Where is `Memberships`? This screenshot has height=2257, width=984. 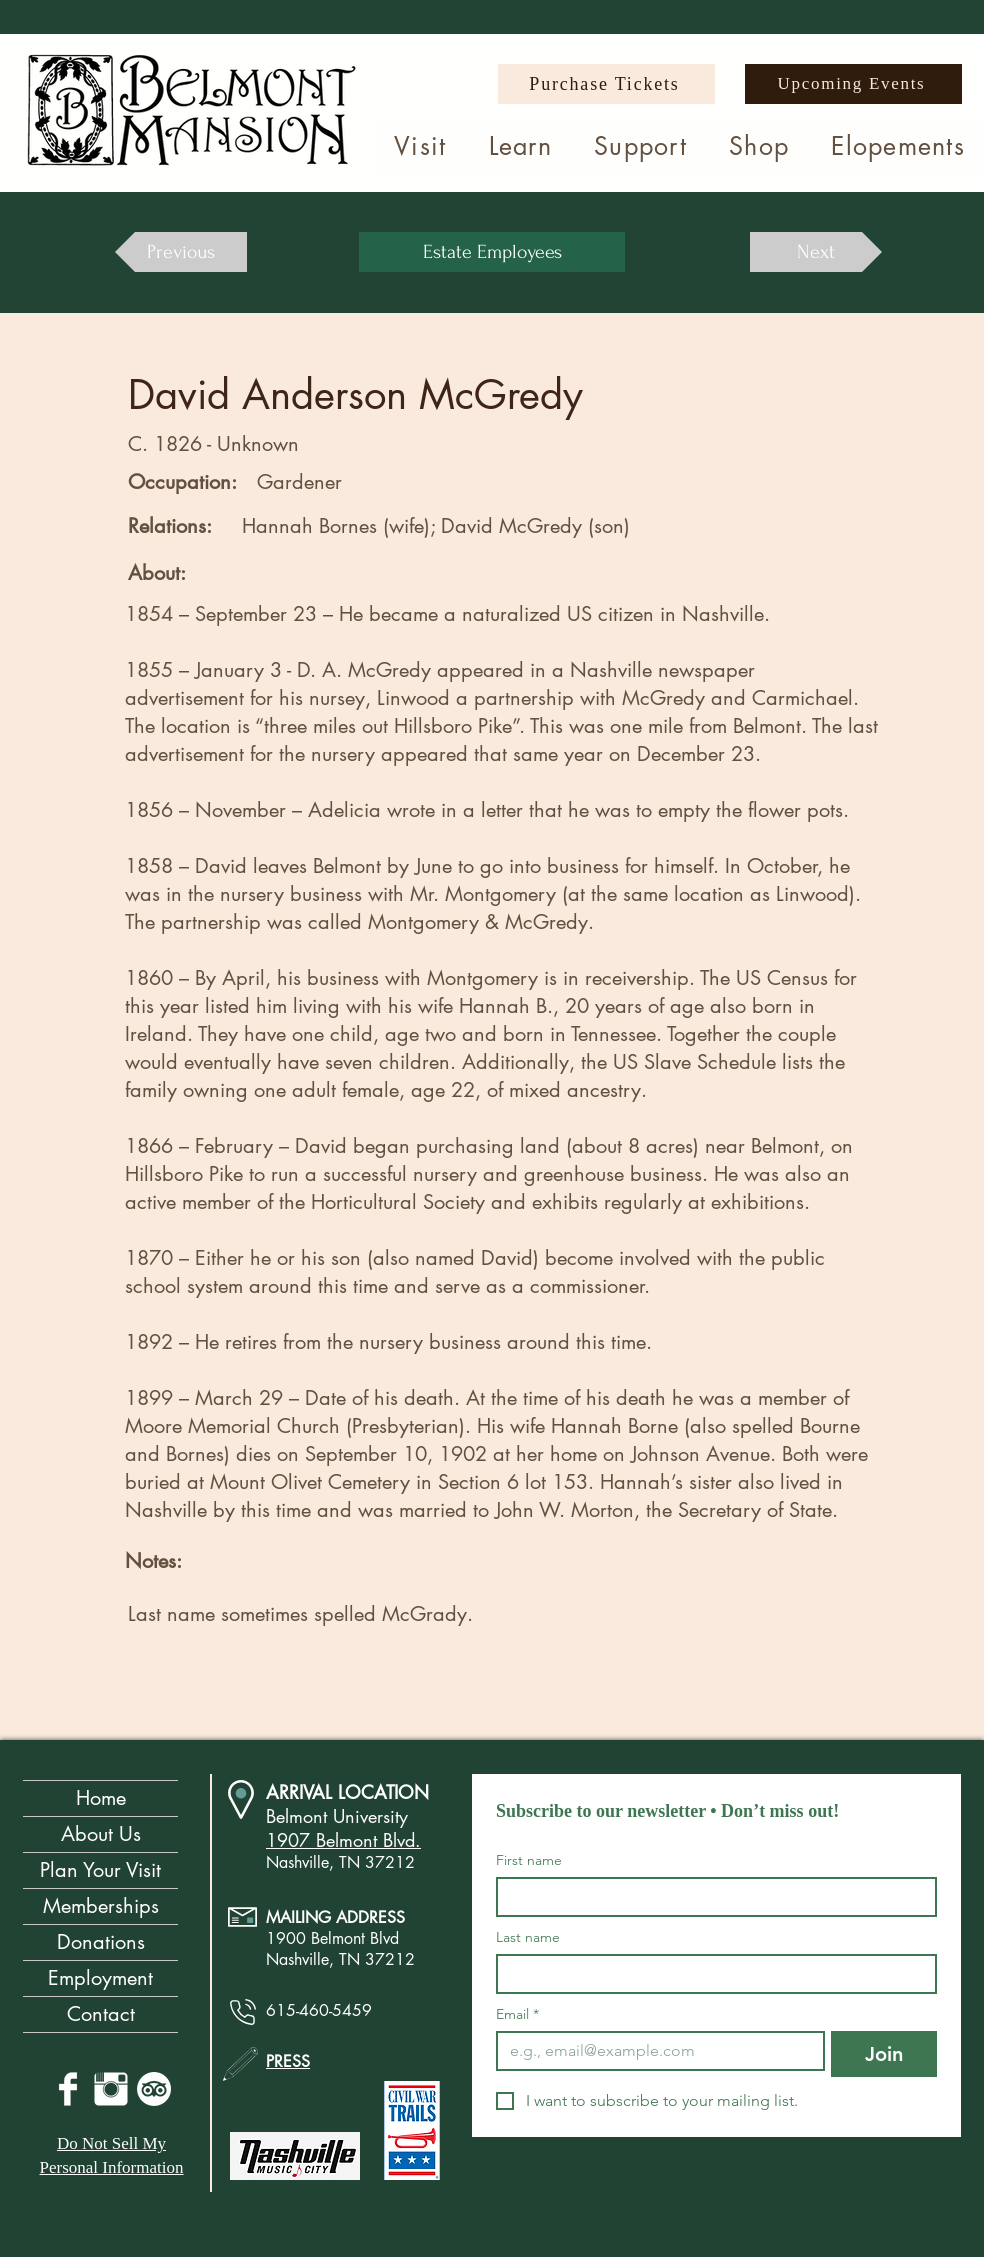
Memberships is located at coordinates (101, 1906).